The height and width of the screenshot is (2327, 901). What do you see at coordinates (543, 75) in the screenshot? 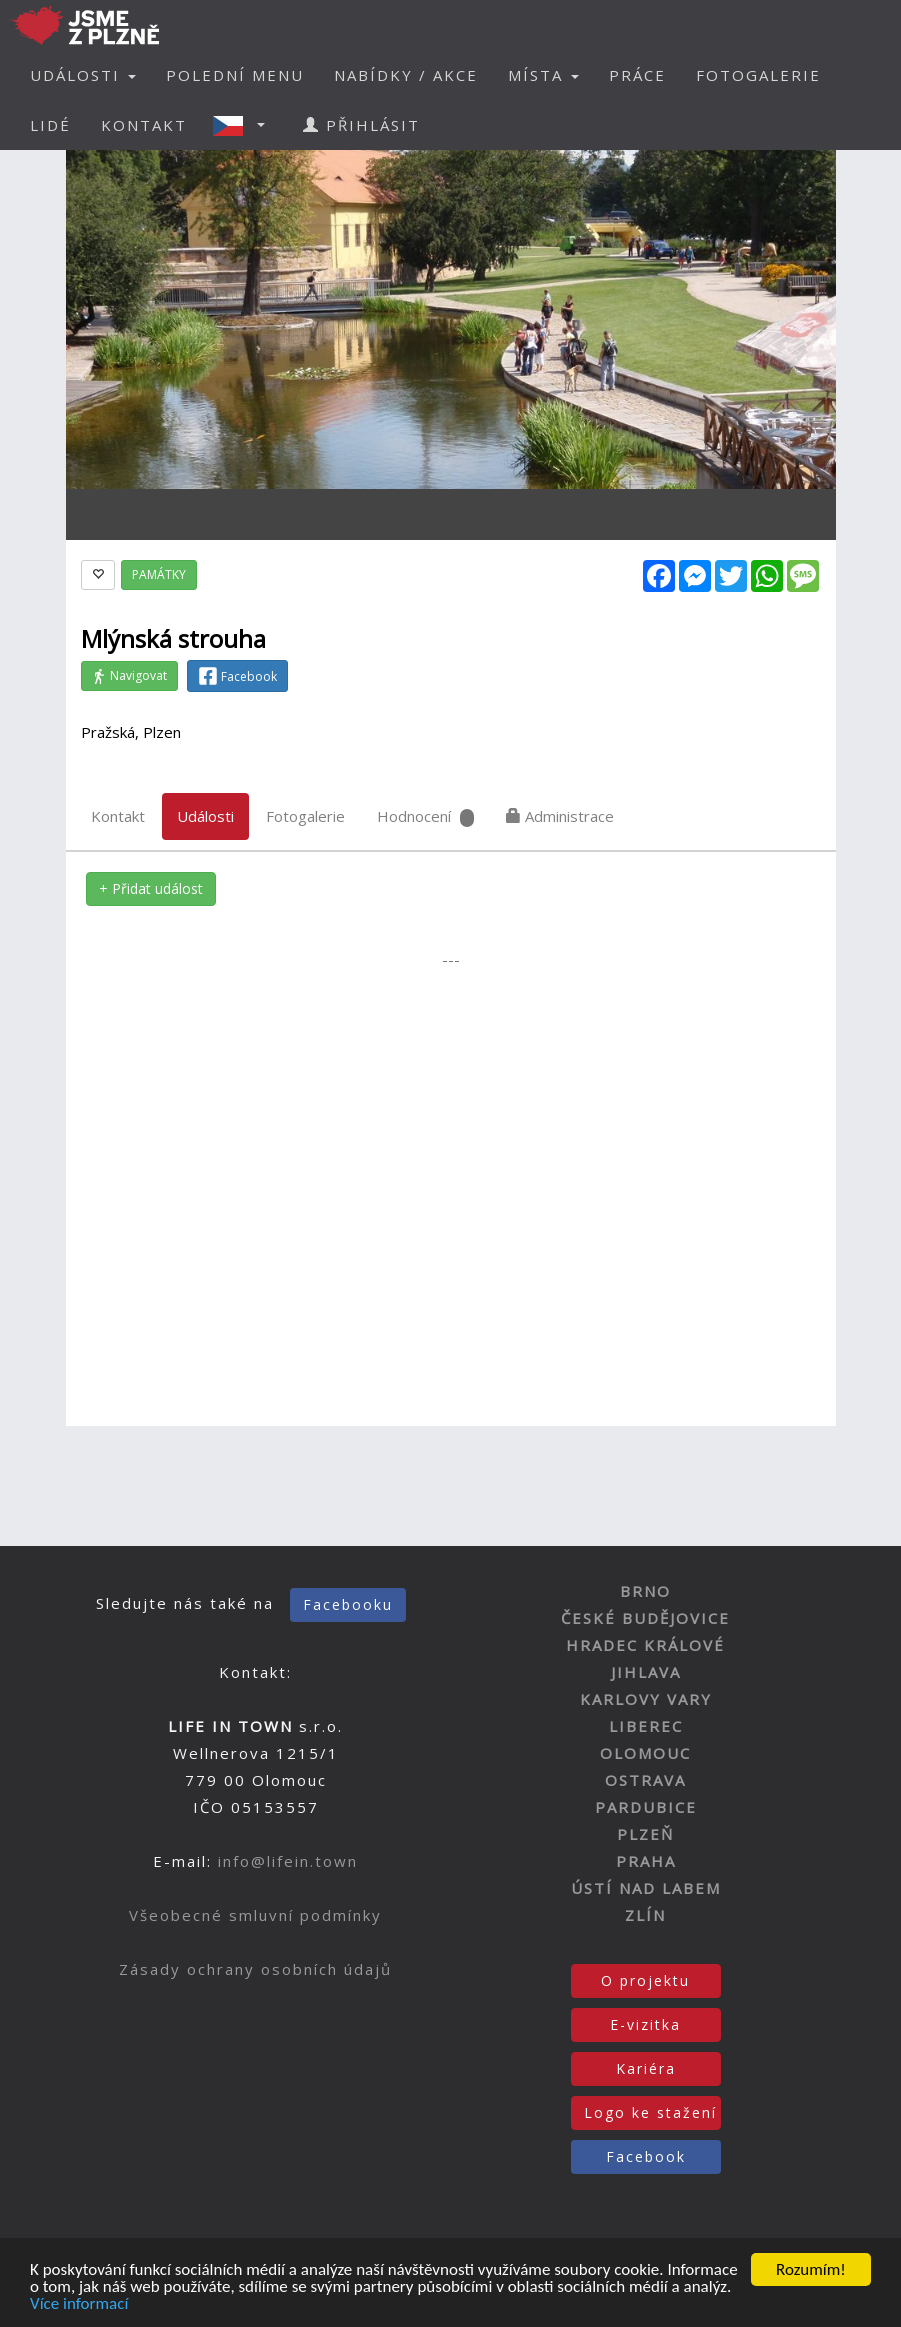
I see `MÍSTA [button]` at bounding box center [543, 75].